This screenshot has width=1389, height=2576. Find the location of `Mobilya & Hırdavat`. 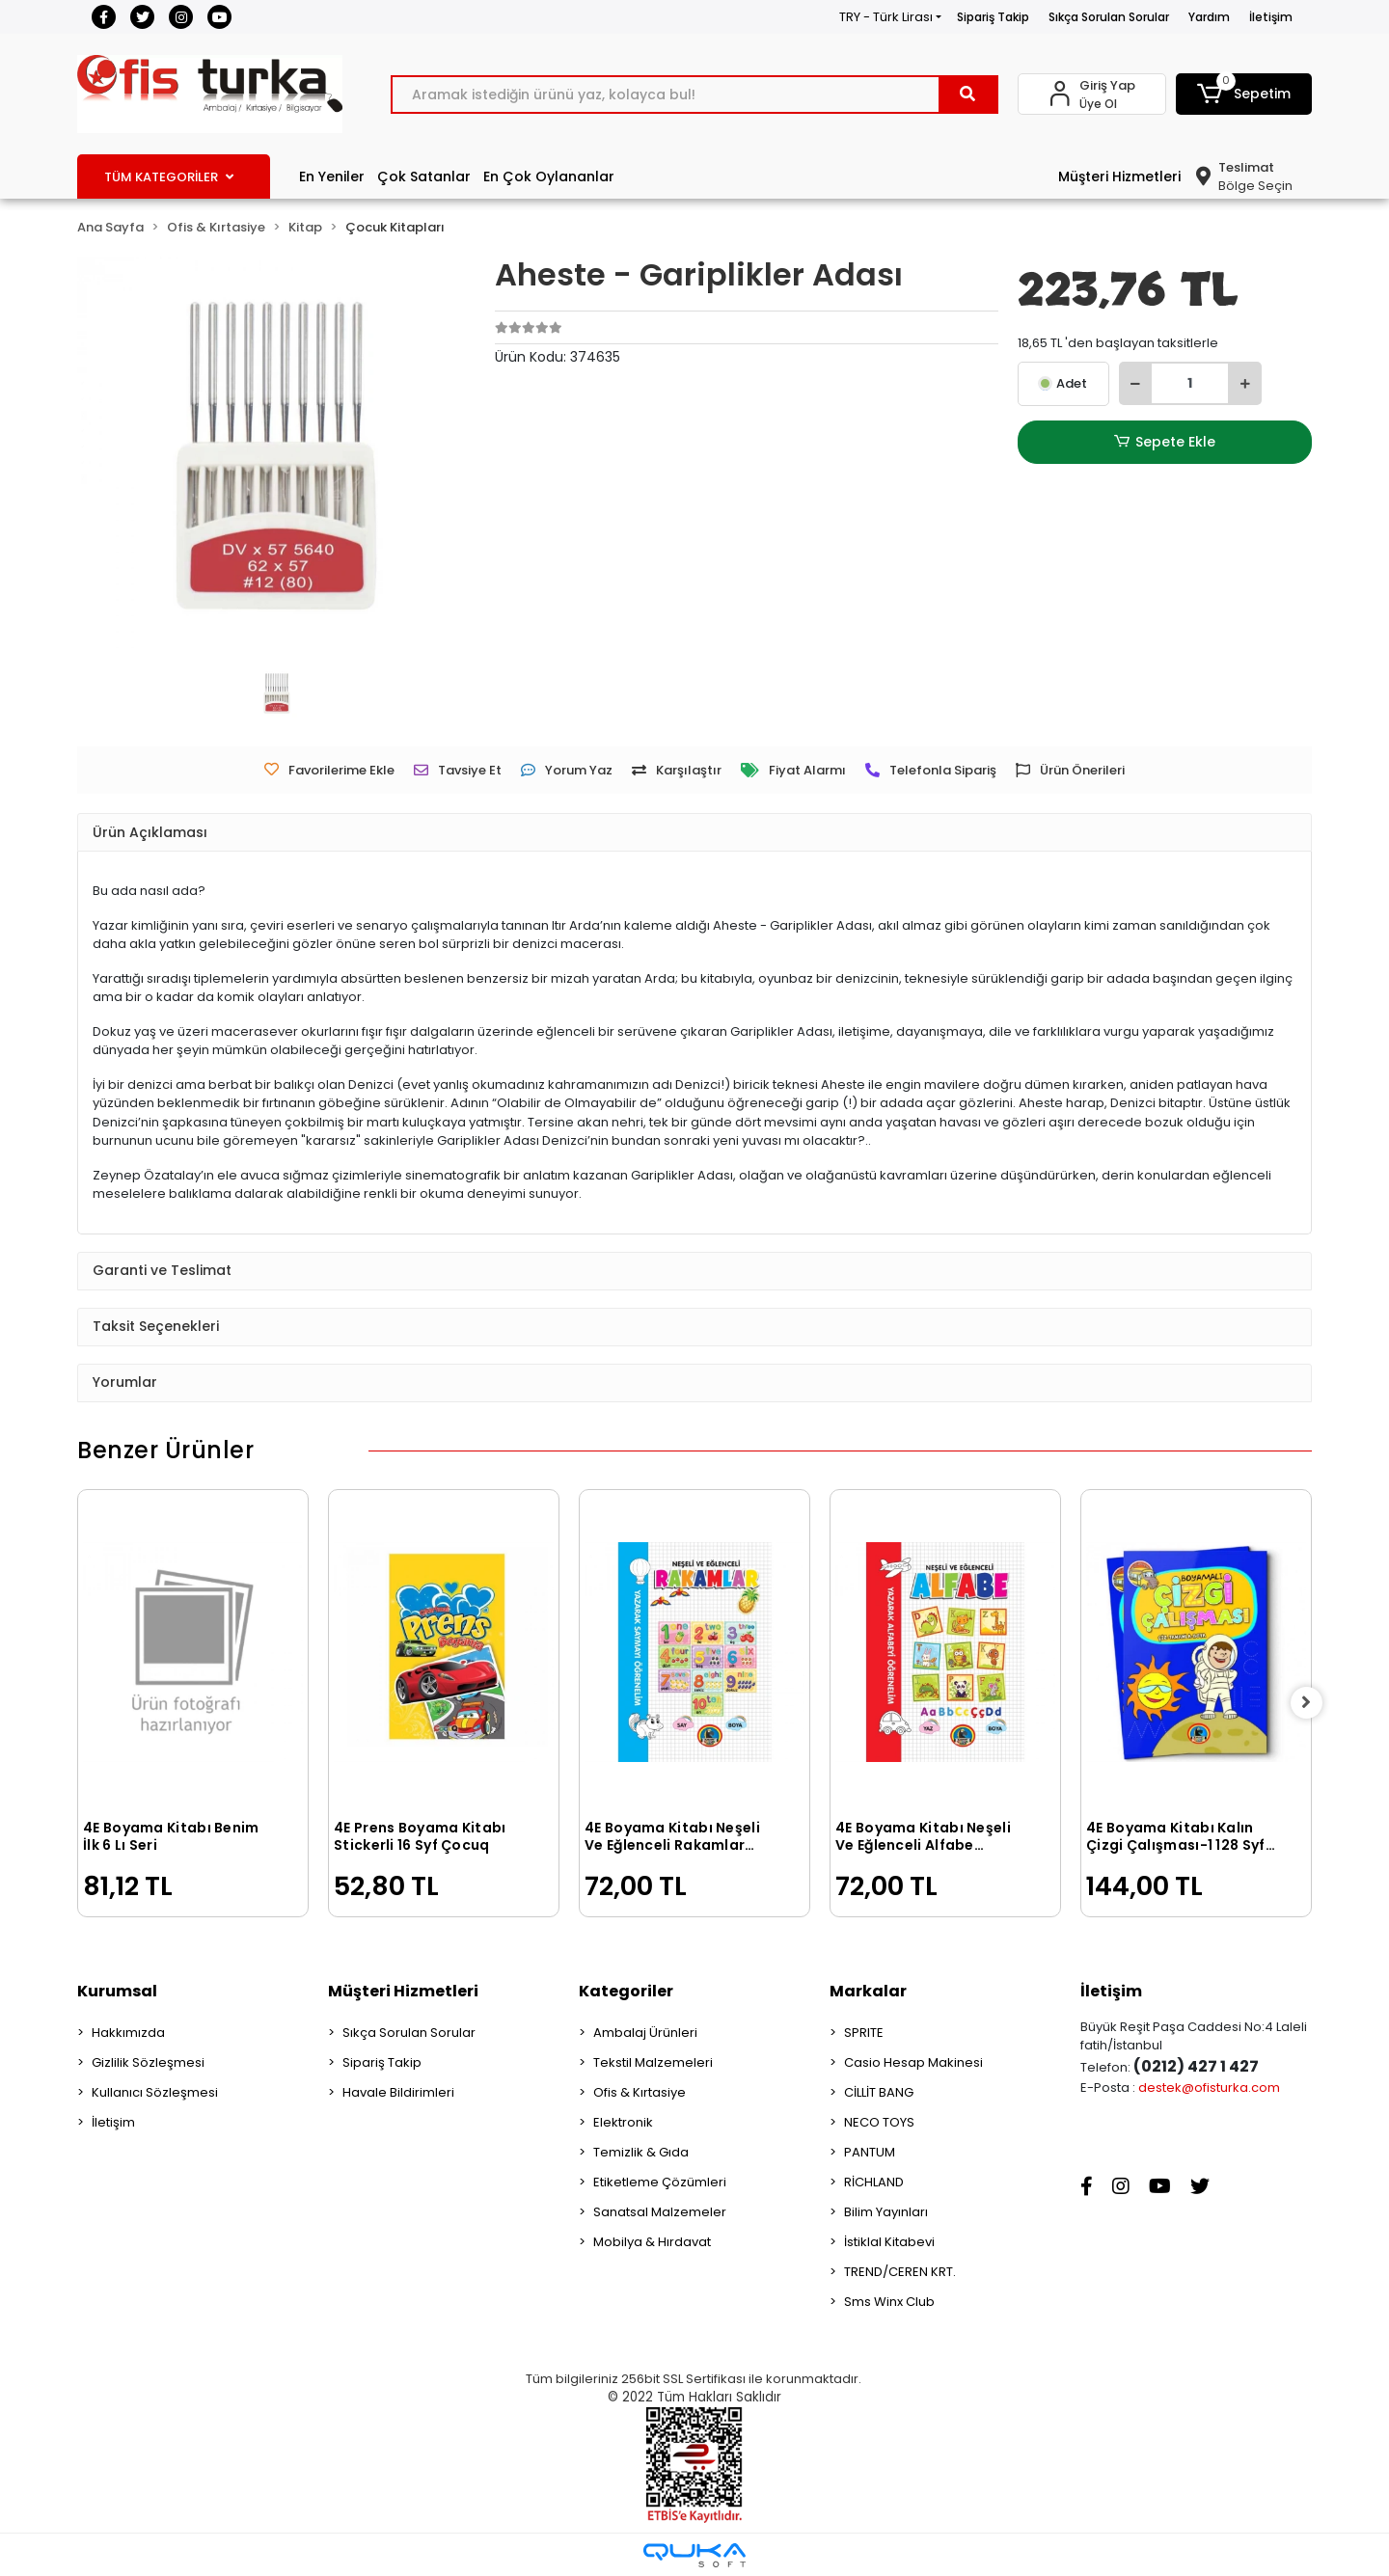

Mobilya & Hırdavat is located at coordinates (652, 2242).